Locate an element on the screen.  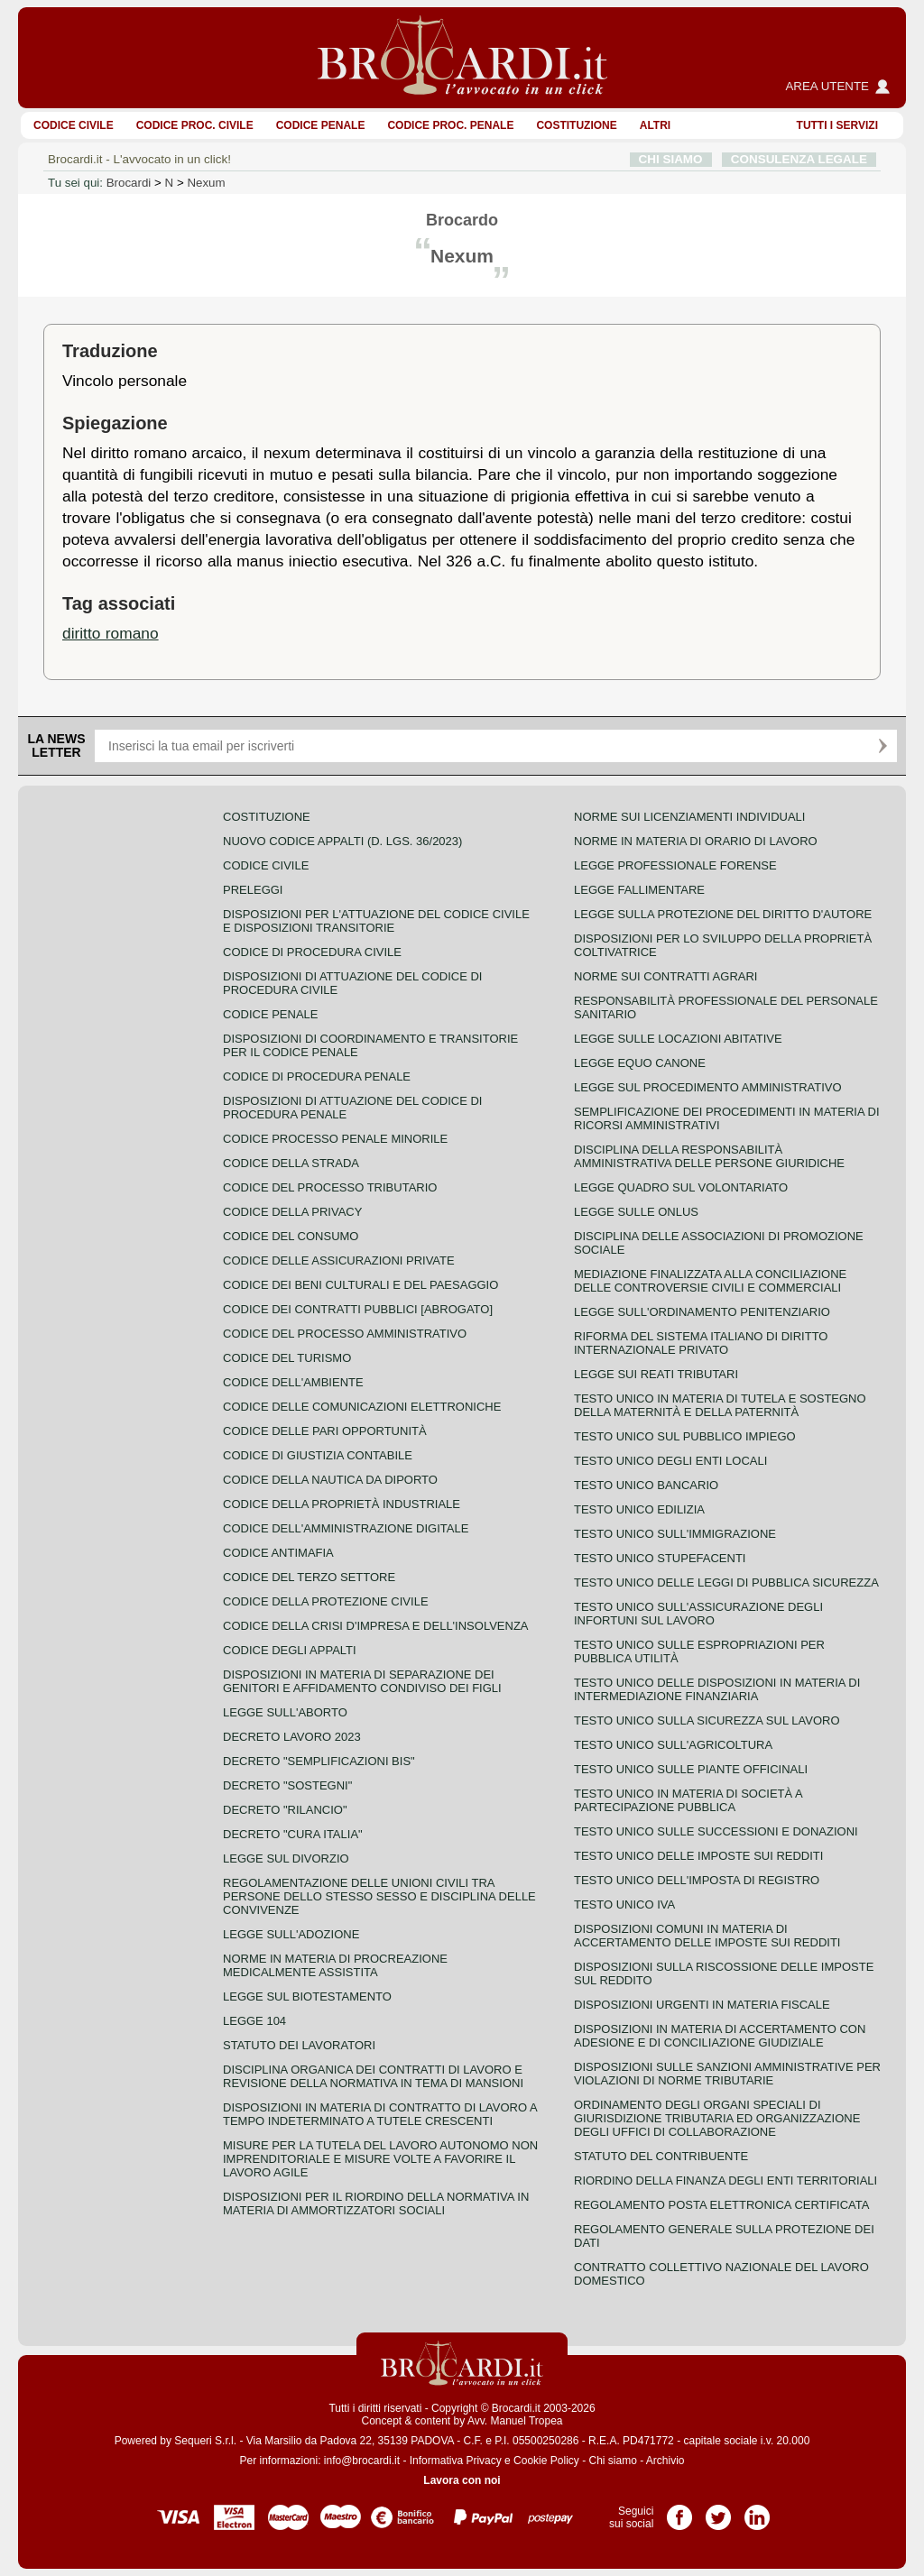
Pagina Twitter is located at coordinates (718, 2511).